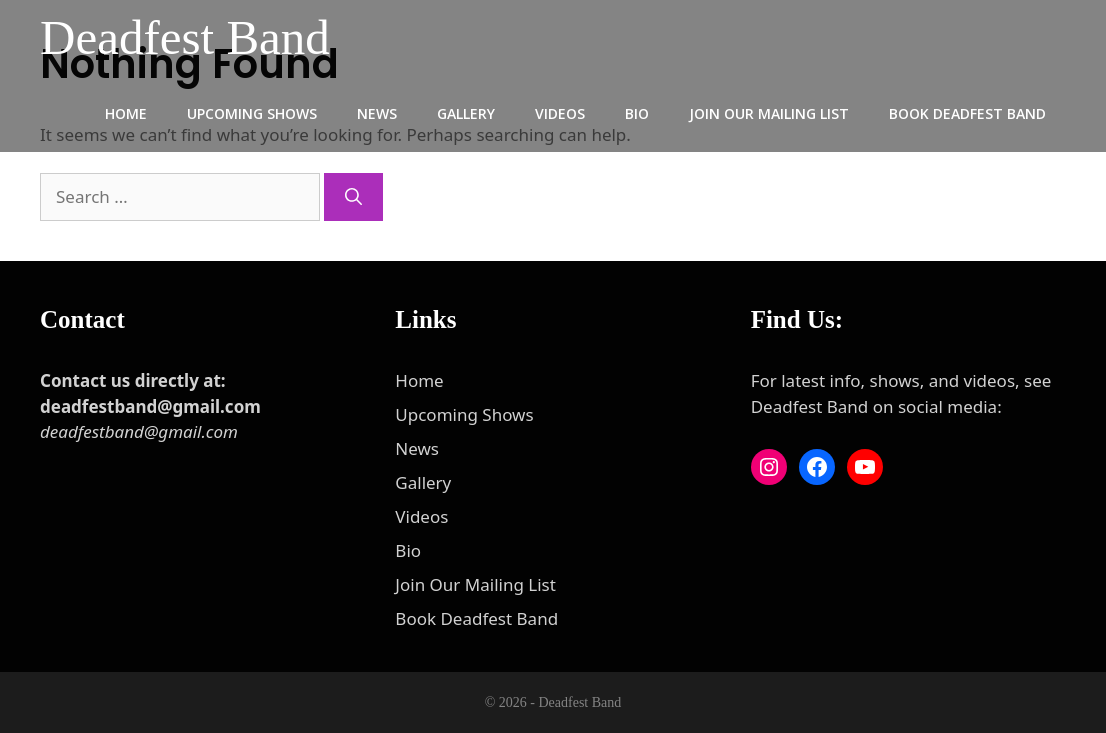  I want to click on Home, so click(126, 113).